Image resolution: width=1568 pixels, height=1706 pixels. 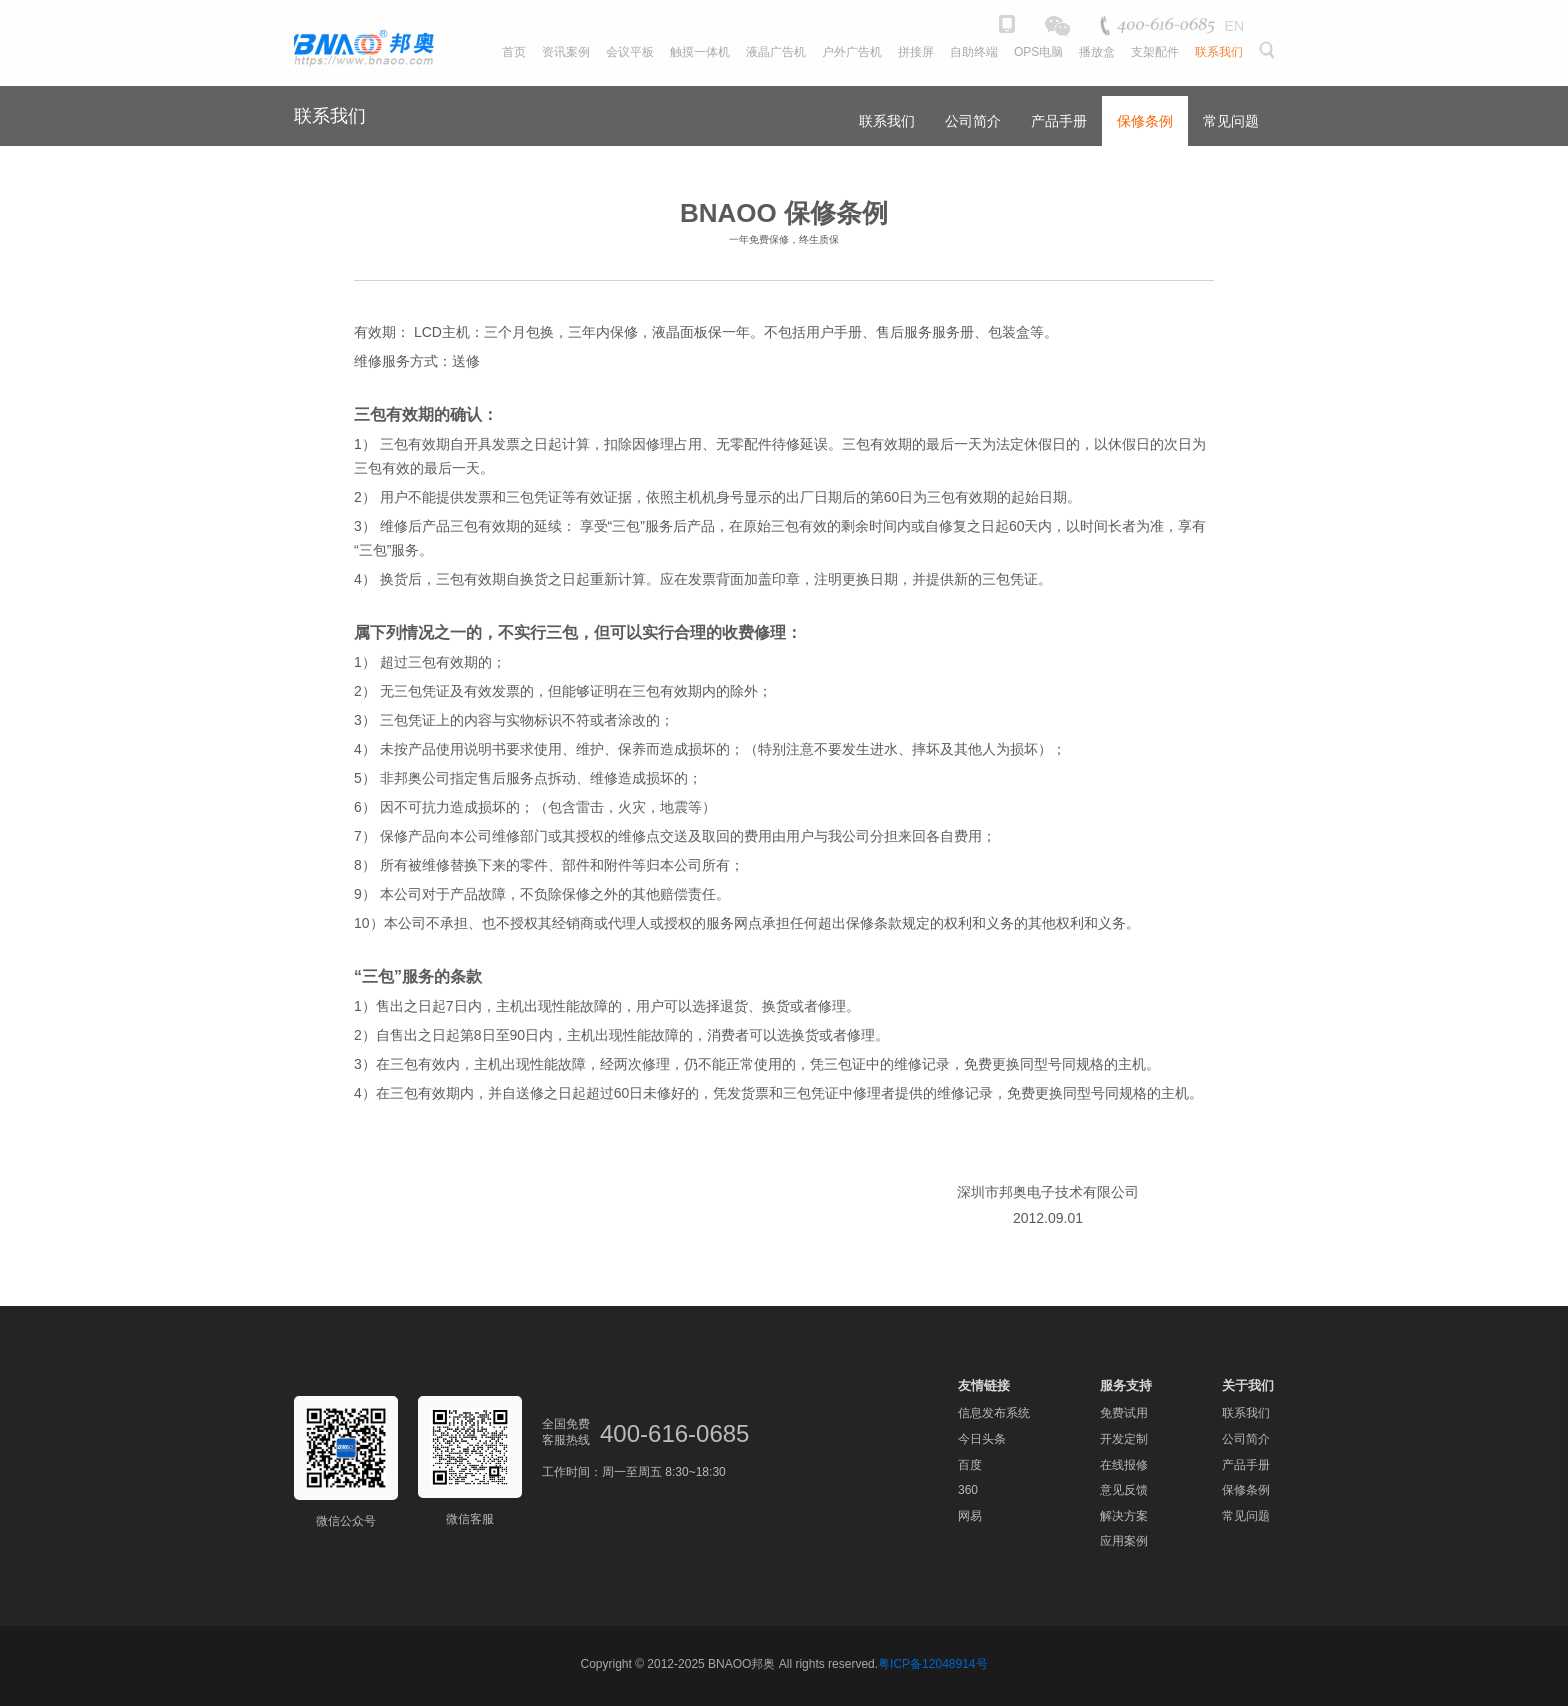 What do you see at coordinates (973, 121) in the screenshot?
I see `公司简介` at bounding box center [973, 121].